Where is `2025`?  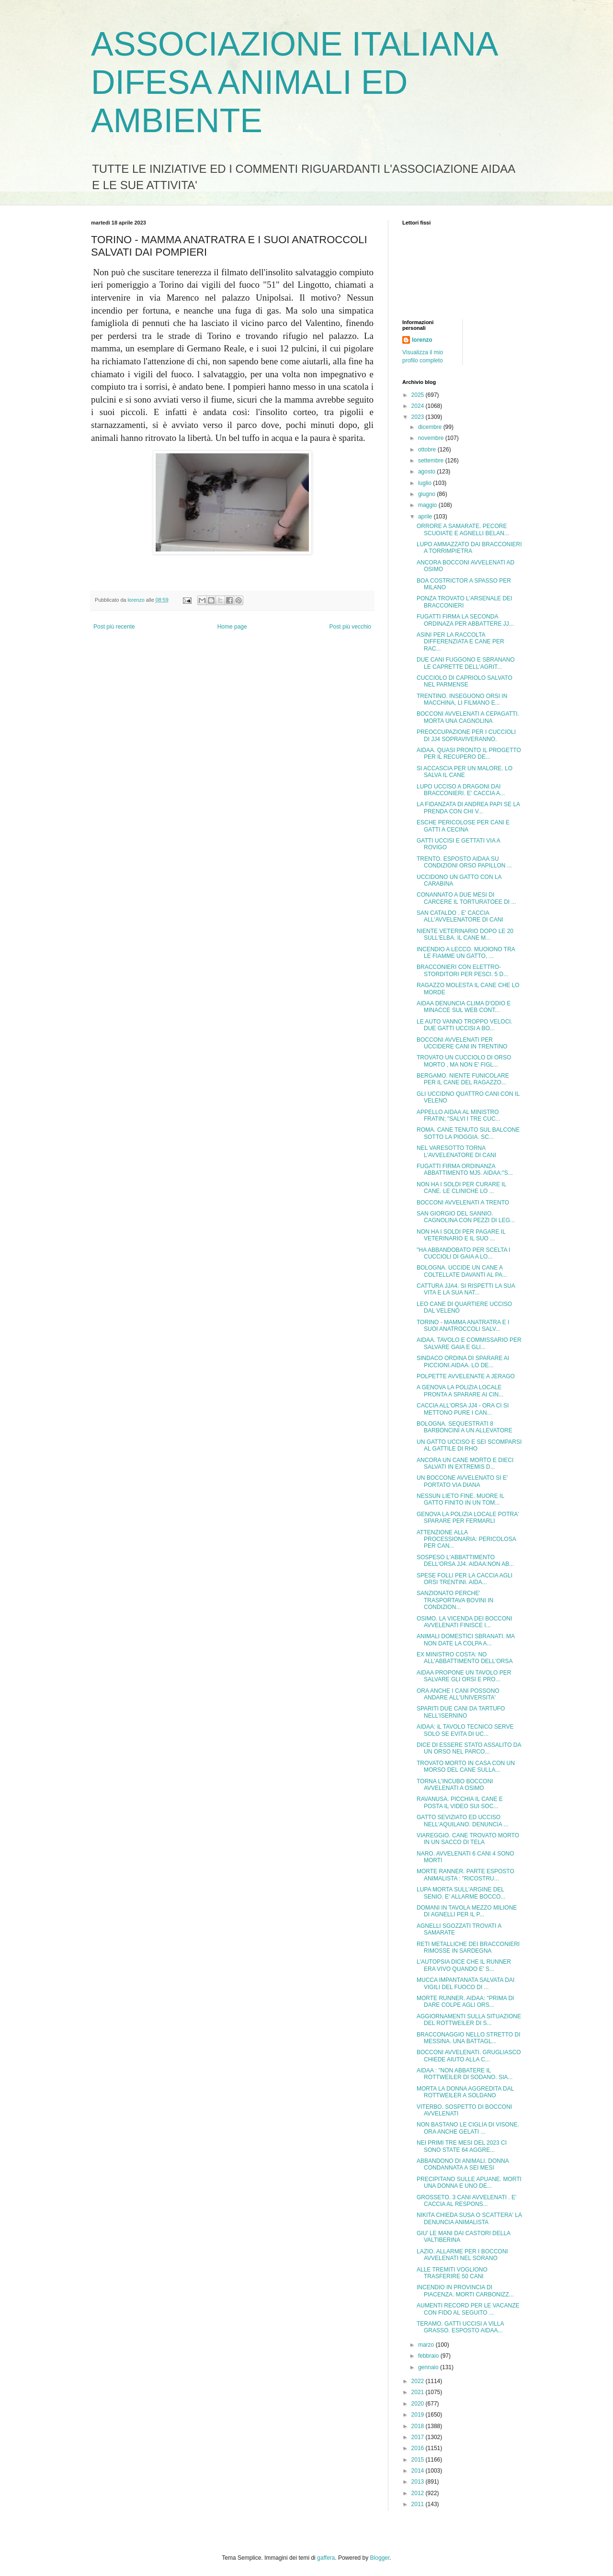 2025 is located at coordinates (418, 395).